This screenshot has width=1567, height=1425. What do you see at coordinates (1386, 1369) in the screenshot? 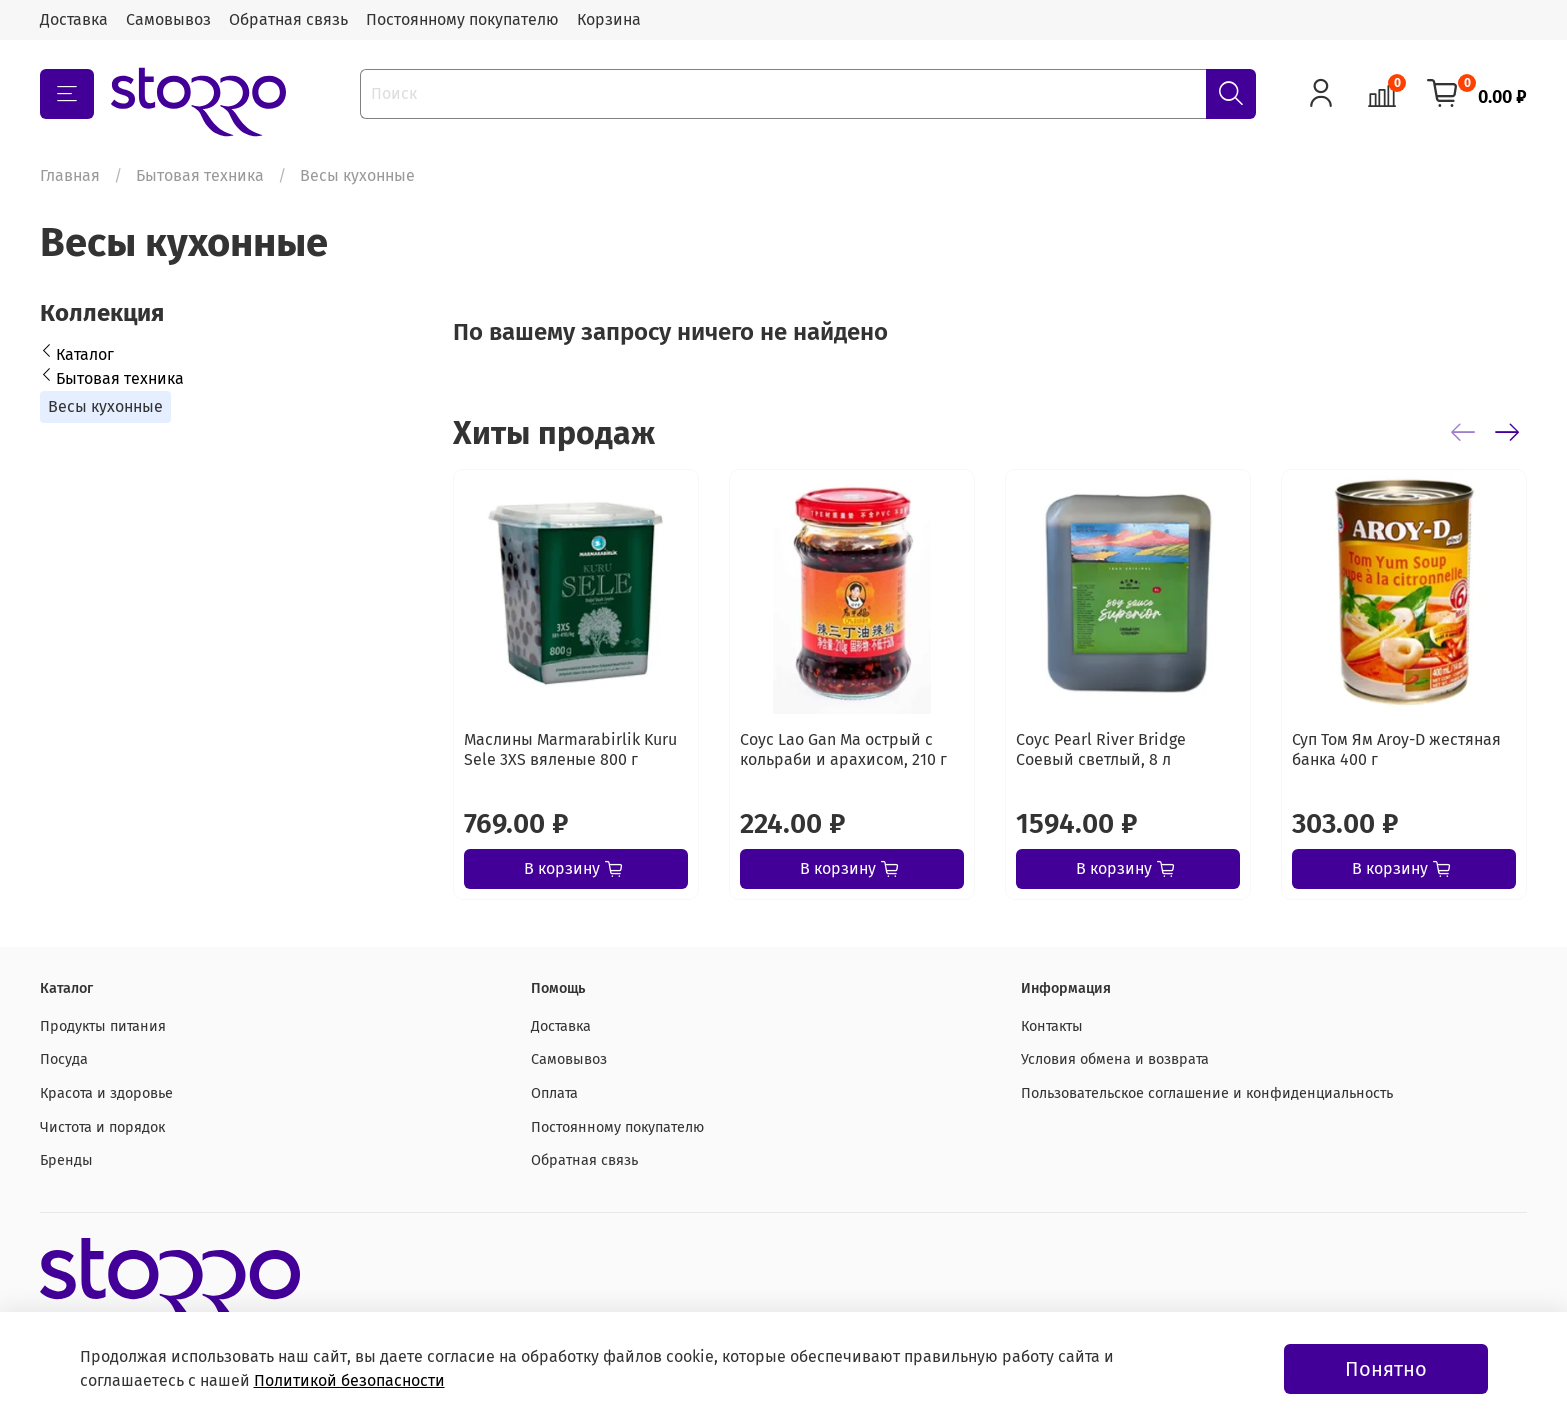
I see `Понятно` at bounding box center [1386, 1369].